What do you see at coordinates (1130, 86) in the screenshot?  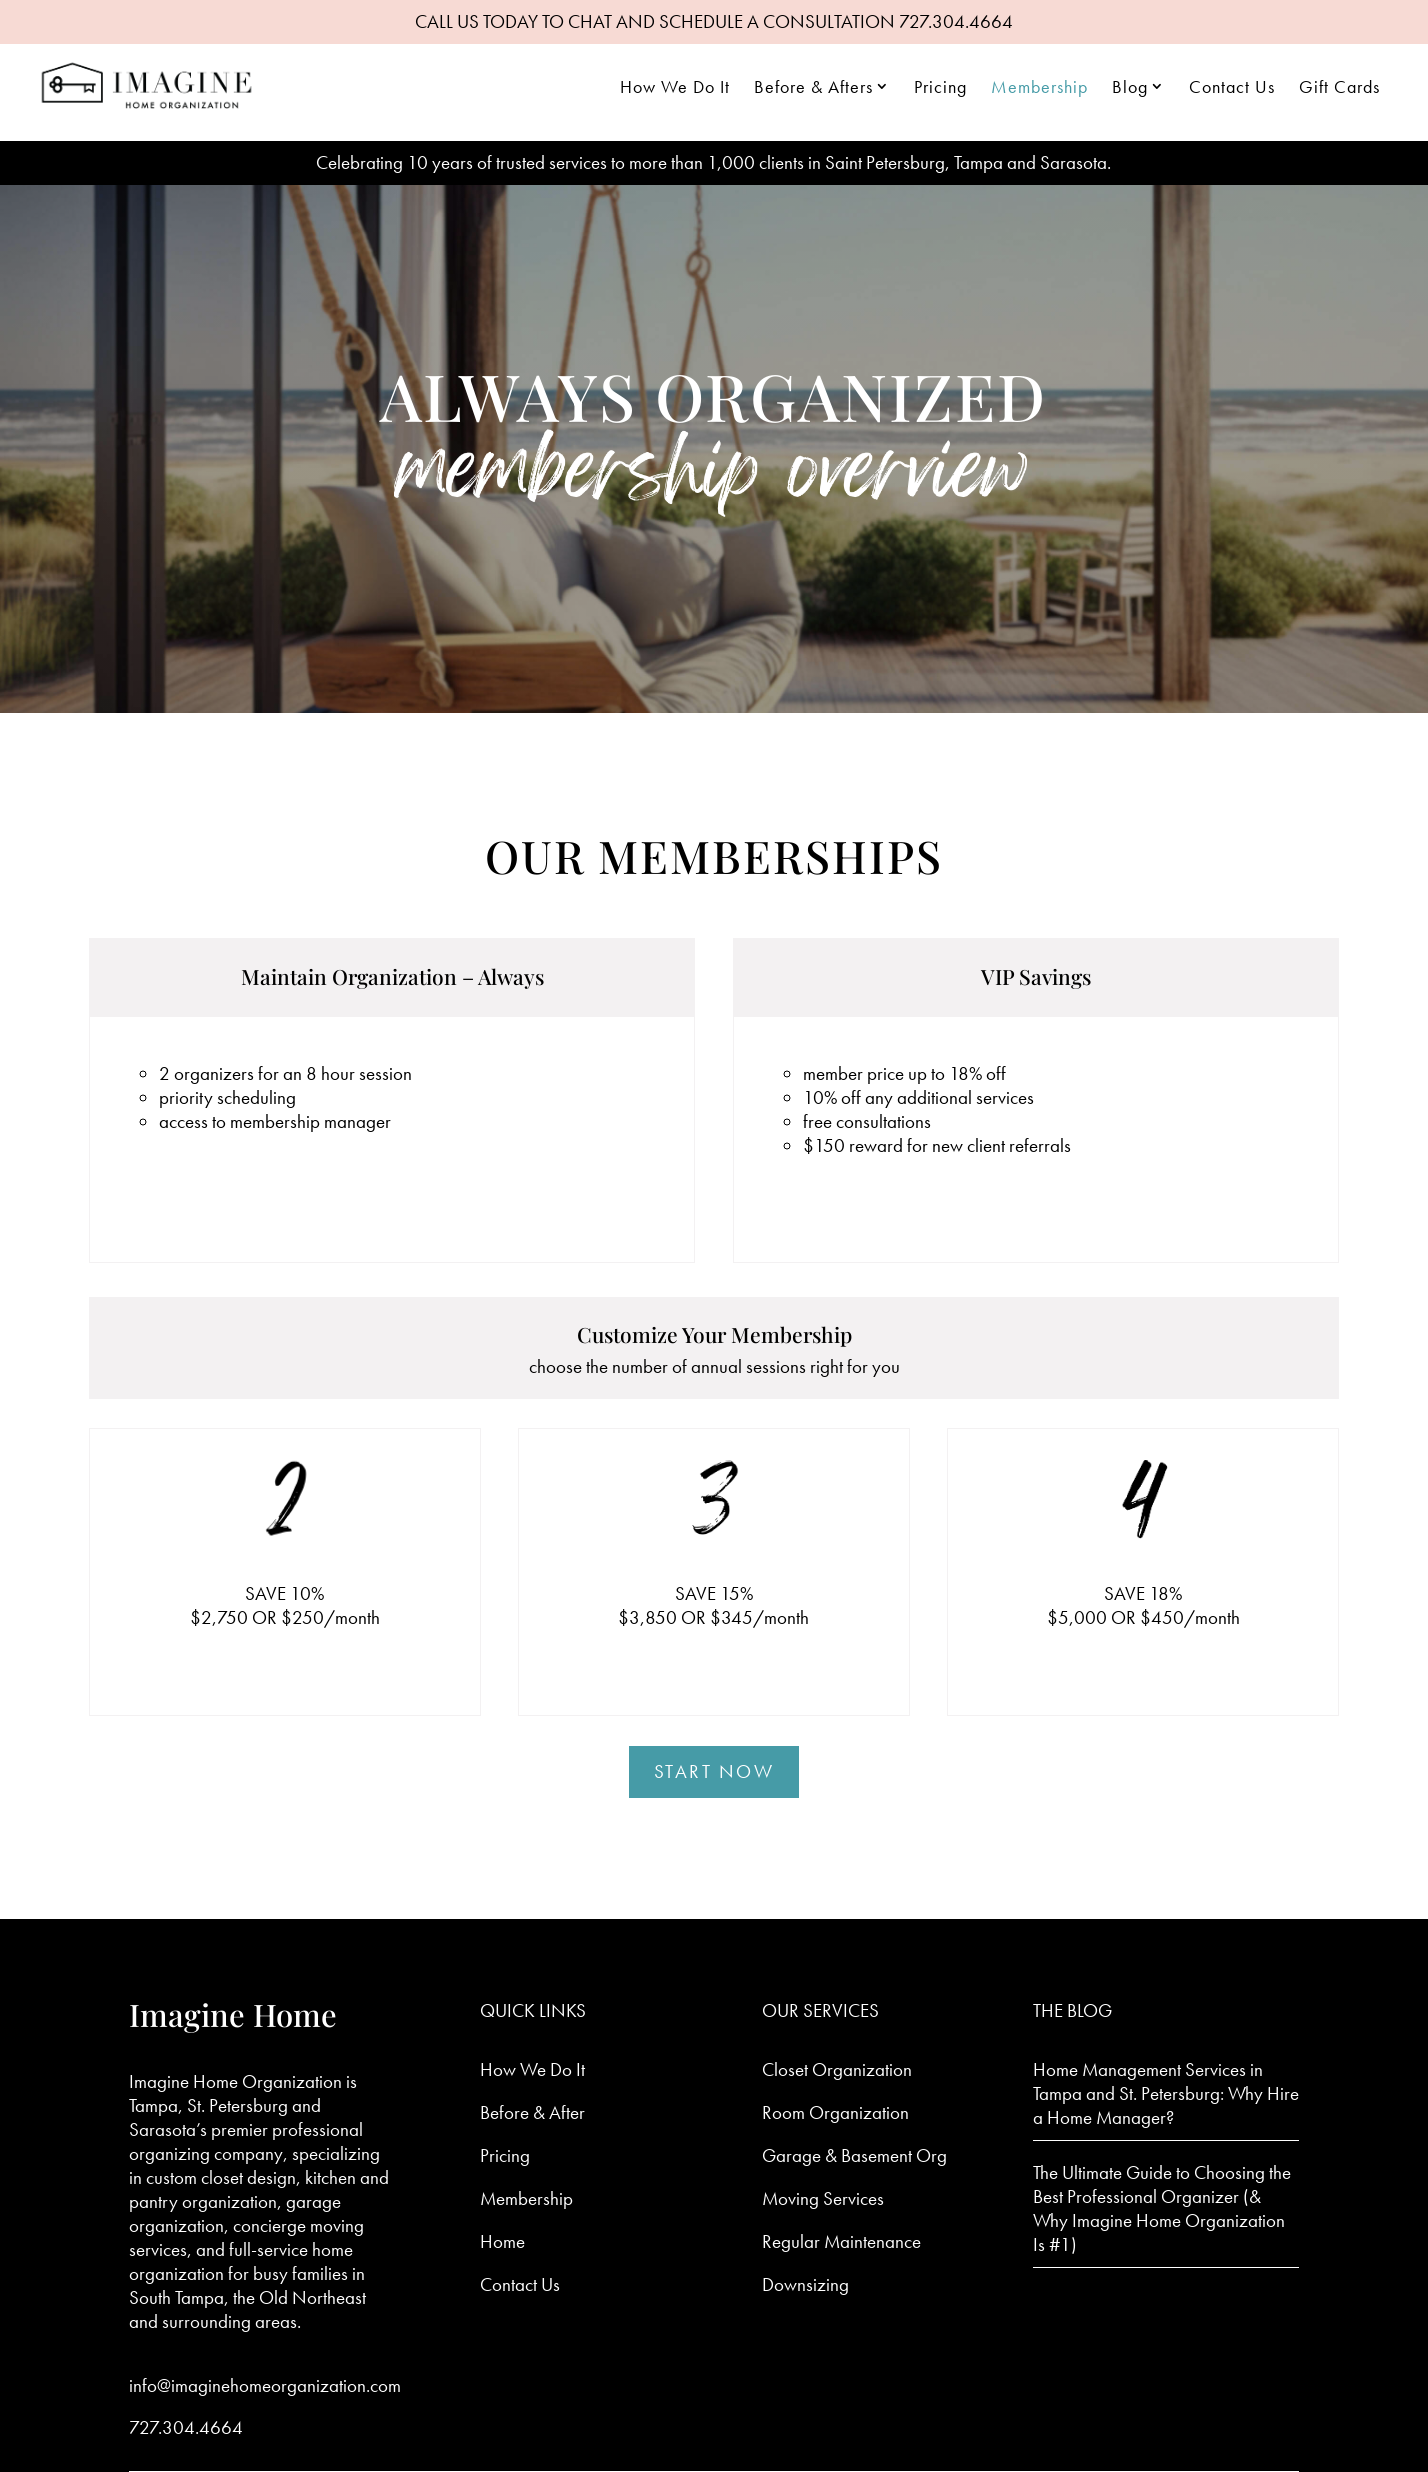 I see `Blog` at bounding box center [1130, 86].